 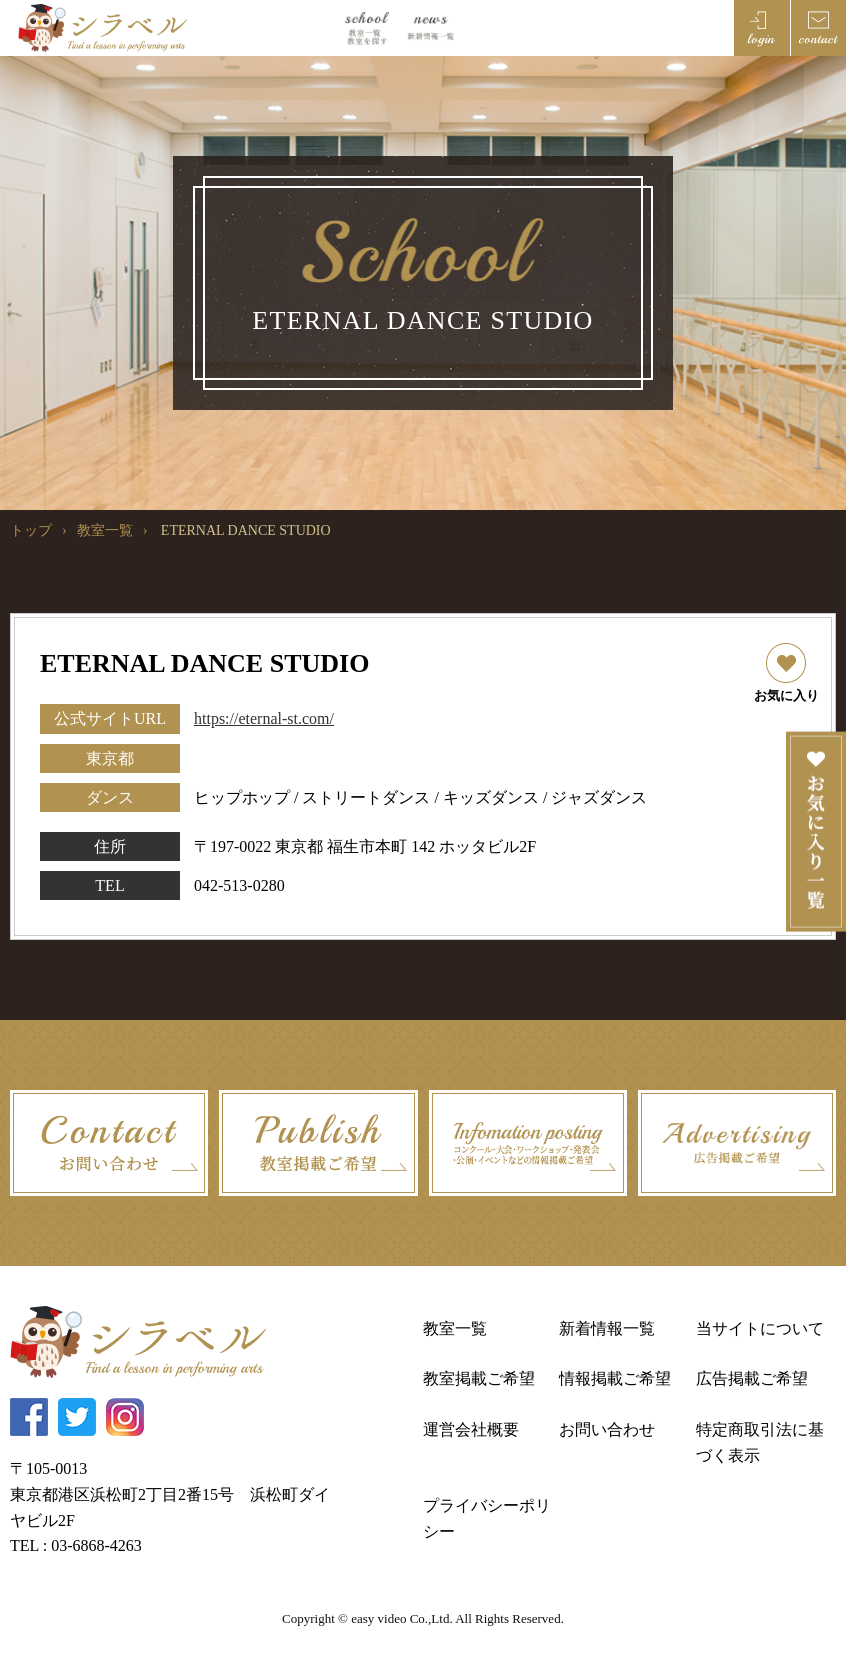 I want to click on 新着情報一覧, so click(x=607, y=1328).